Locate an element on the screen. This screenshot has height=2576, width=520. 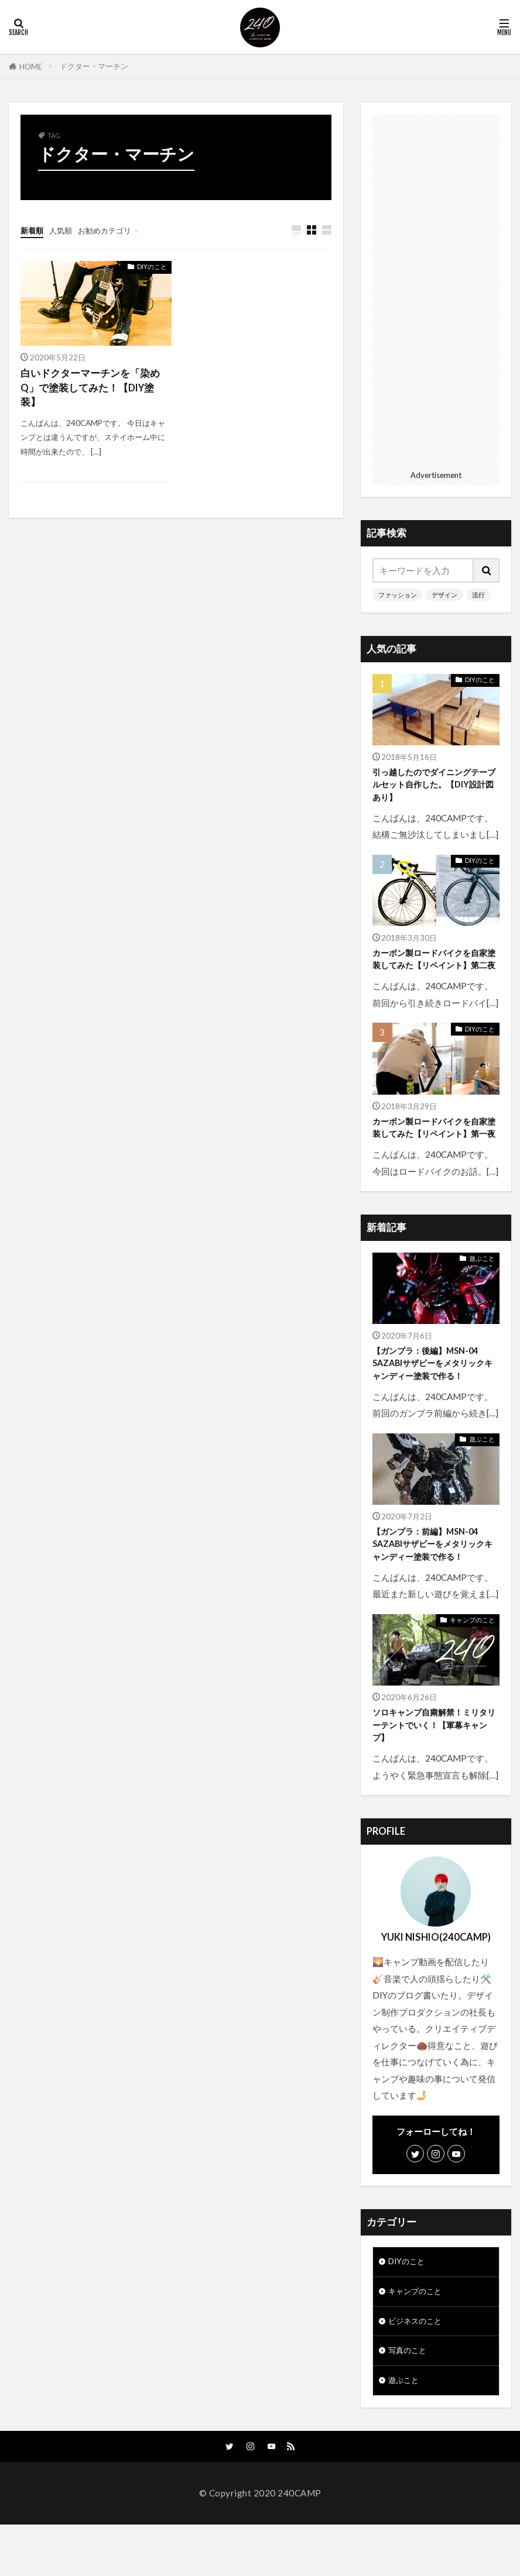
【ガンプラ：後編】MSN-04 SAZABIサザビーをメタリックキャンディー塗装で作る！ is located at coordinates (432, 1397).